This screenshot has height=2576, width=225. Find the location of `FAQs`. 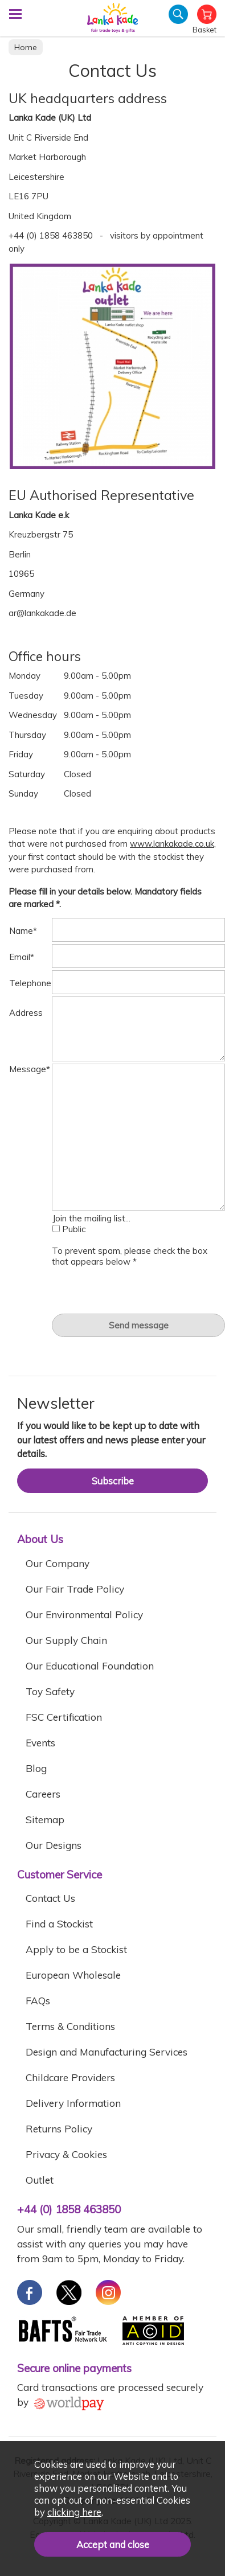

FAQs is located at coordinates (38, 2001).